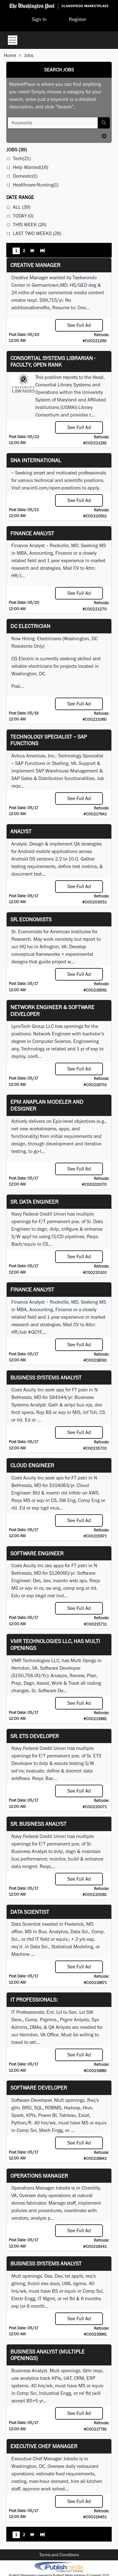 The height and width of the screenshot is (2576, 118). I want to click on Tech(21), so click(22, 158).